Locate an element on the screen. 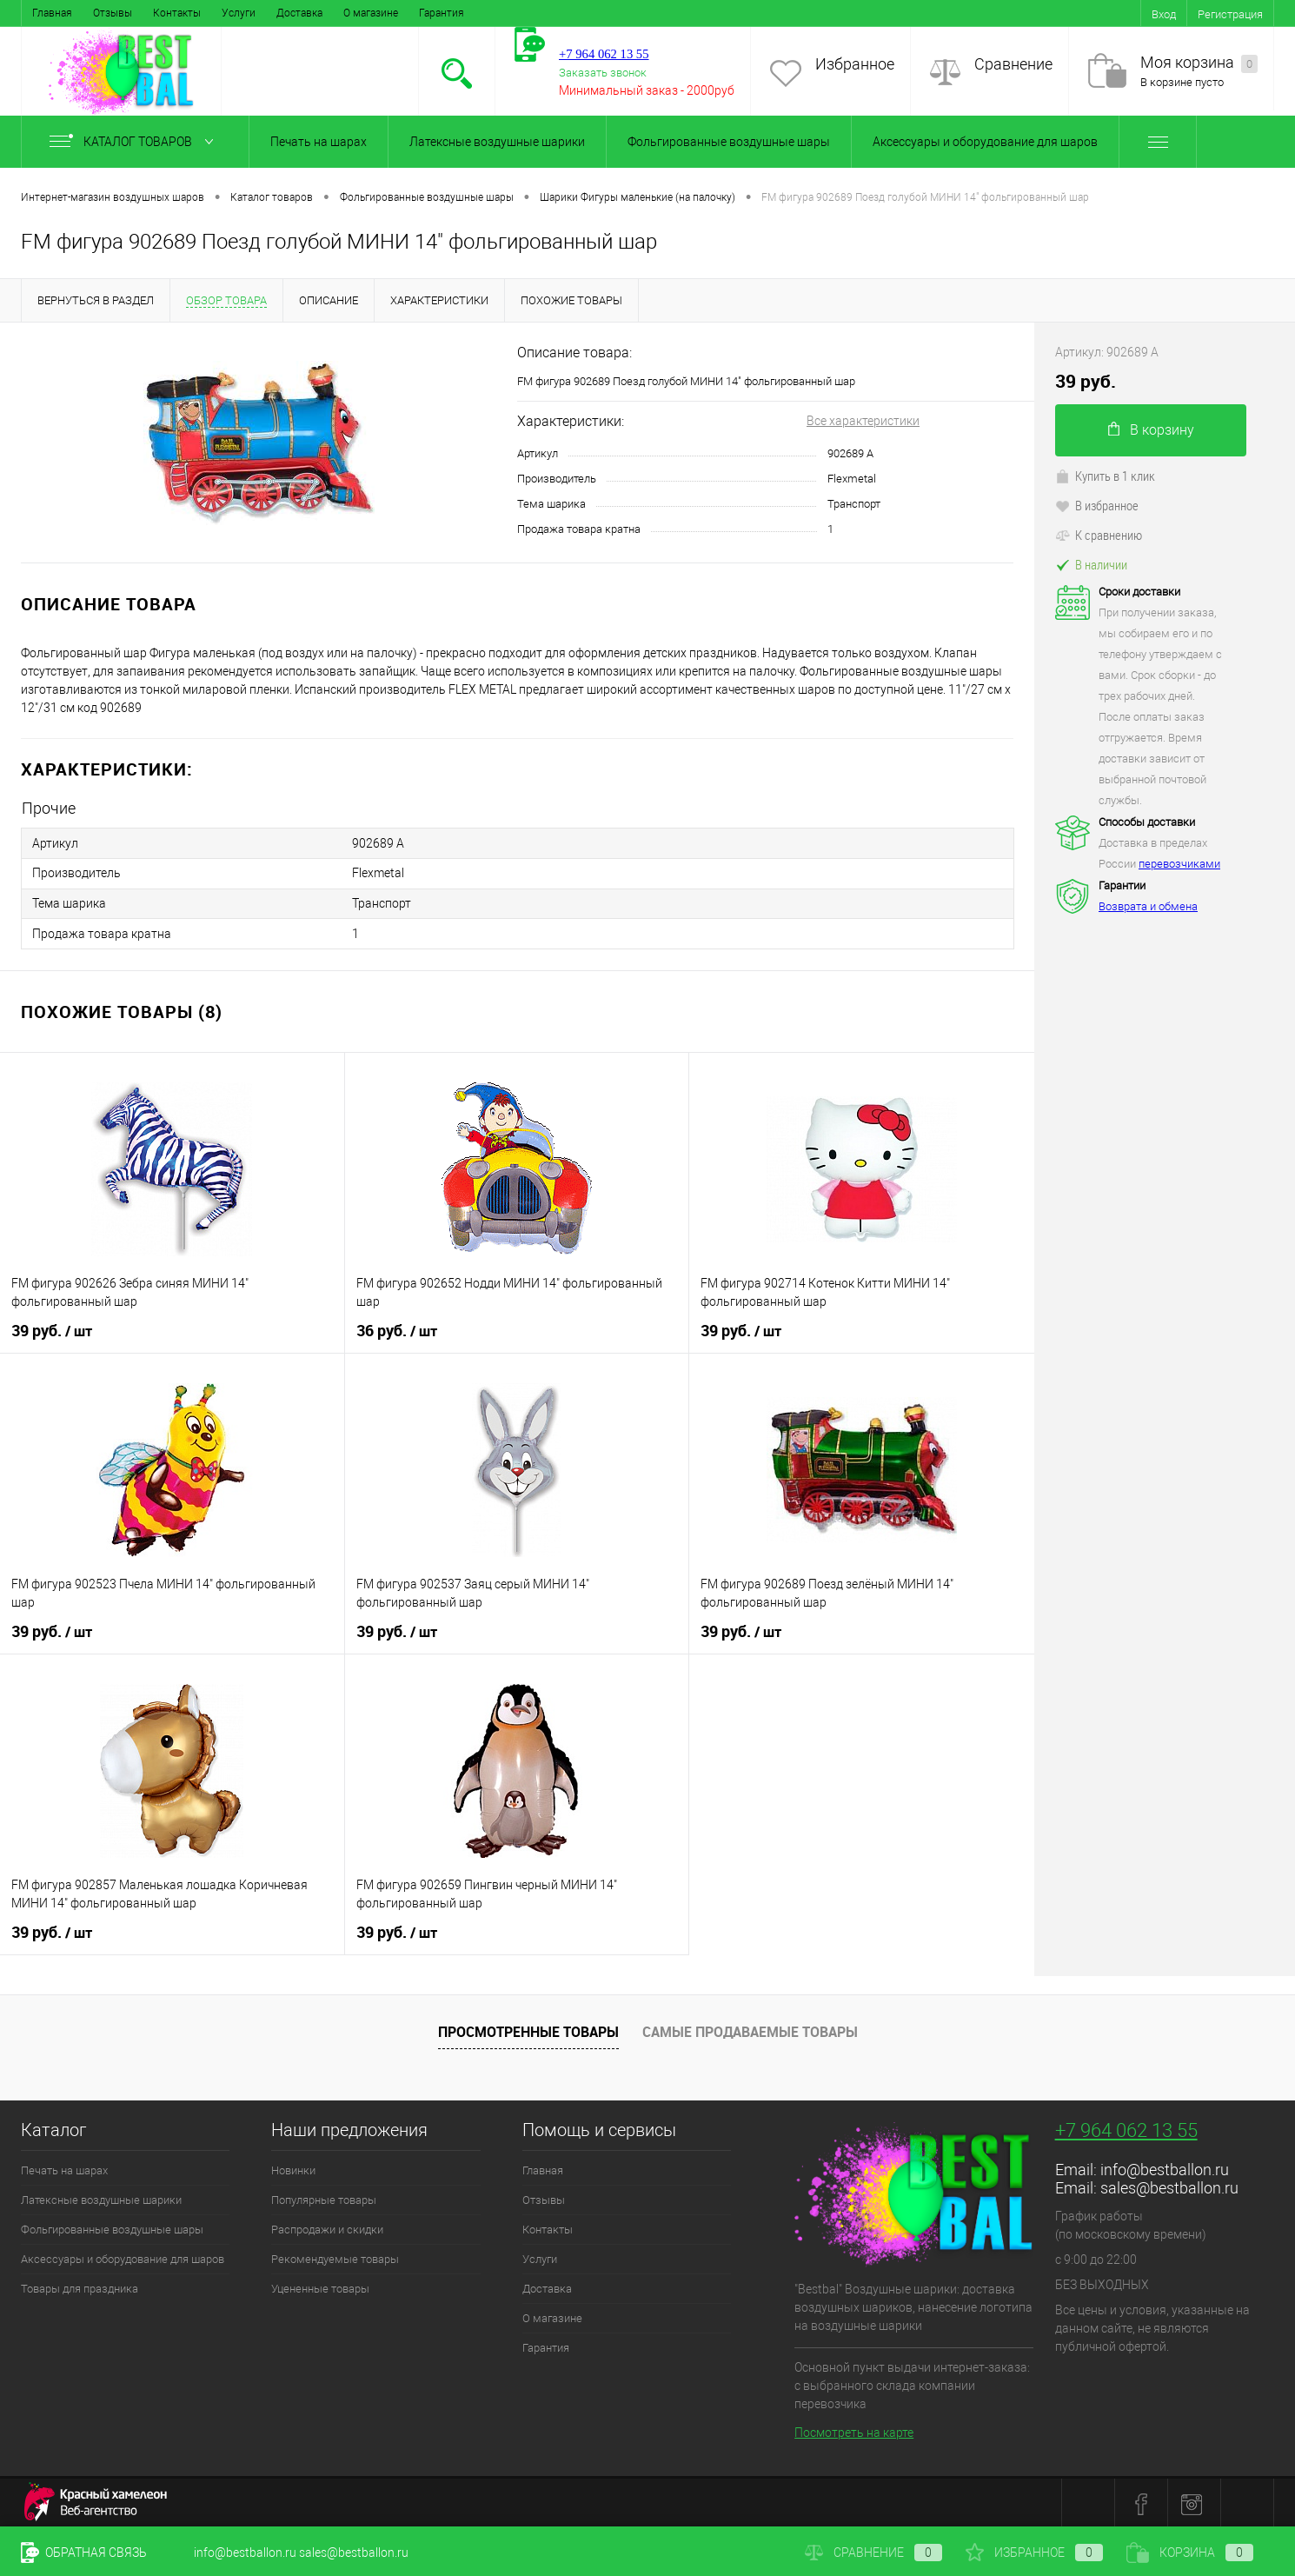 This screenshot has width=1295, height=2576. Самые продаваемые товары is located at coordinates (750, 2030).